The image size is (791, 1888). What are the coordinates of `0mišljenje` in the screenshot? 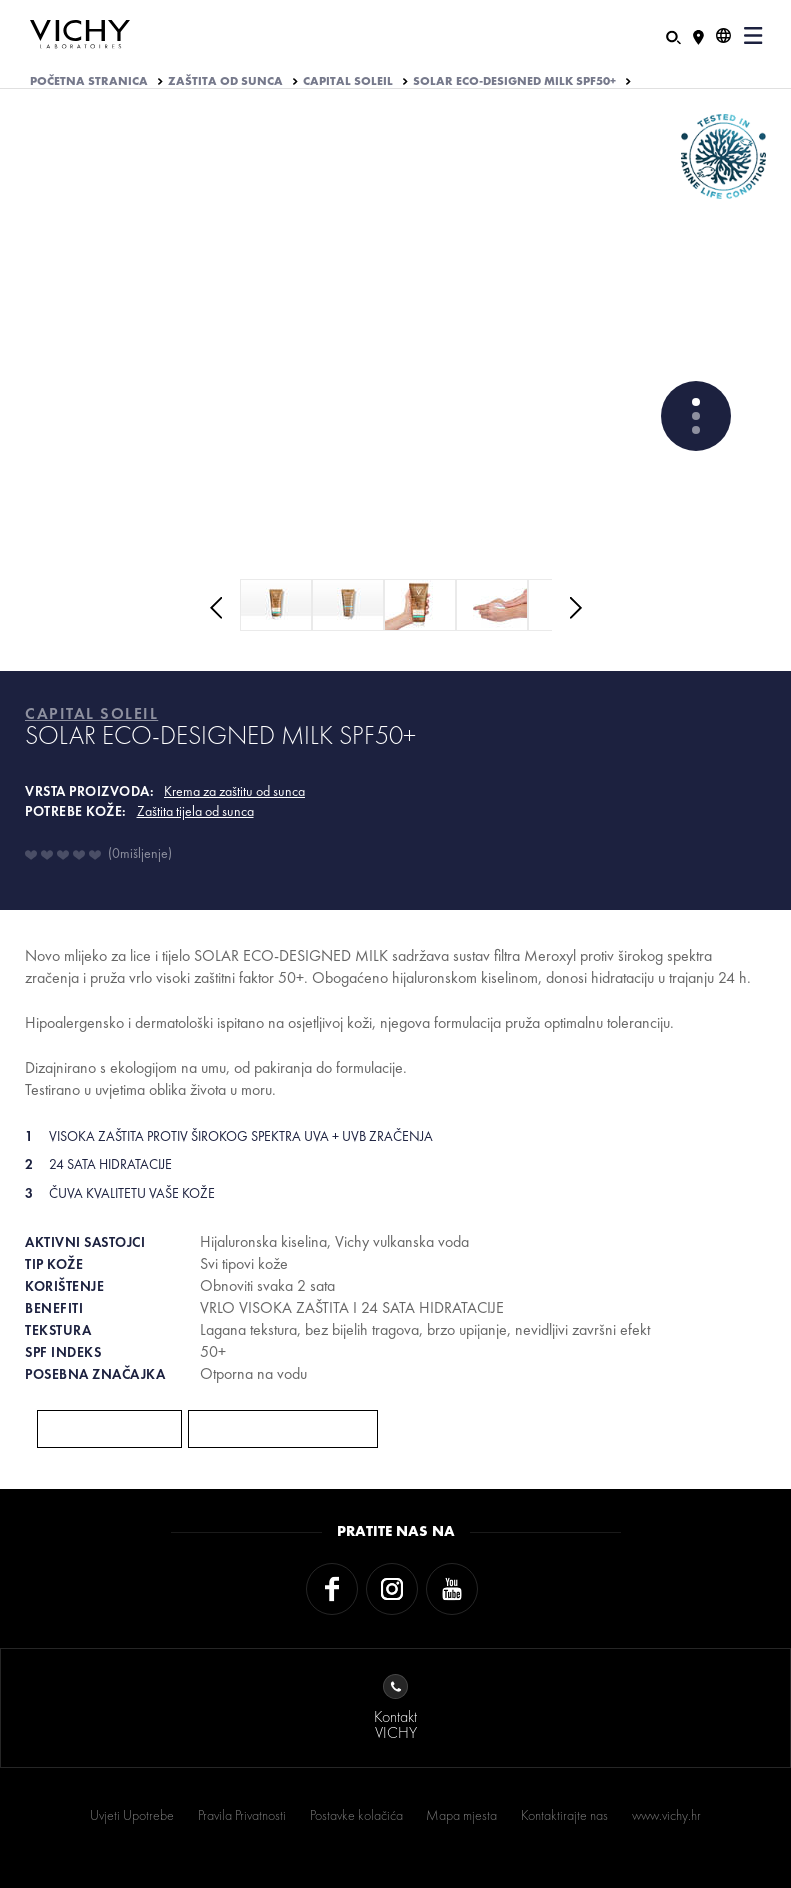 It's located at (140, 853).